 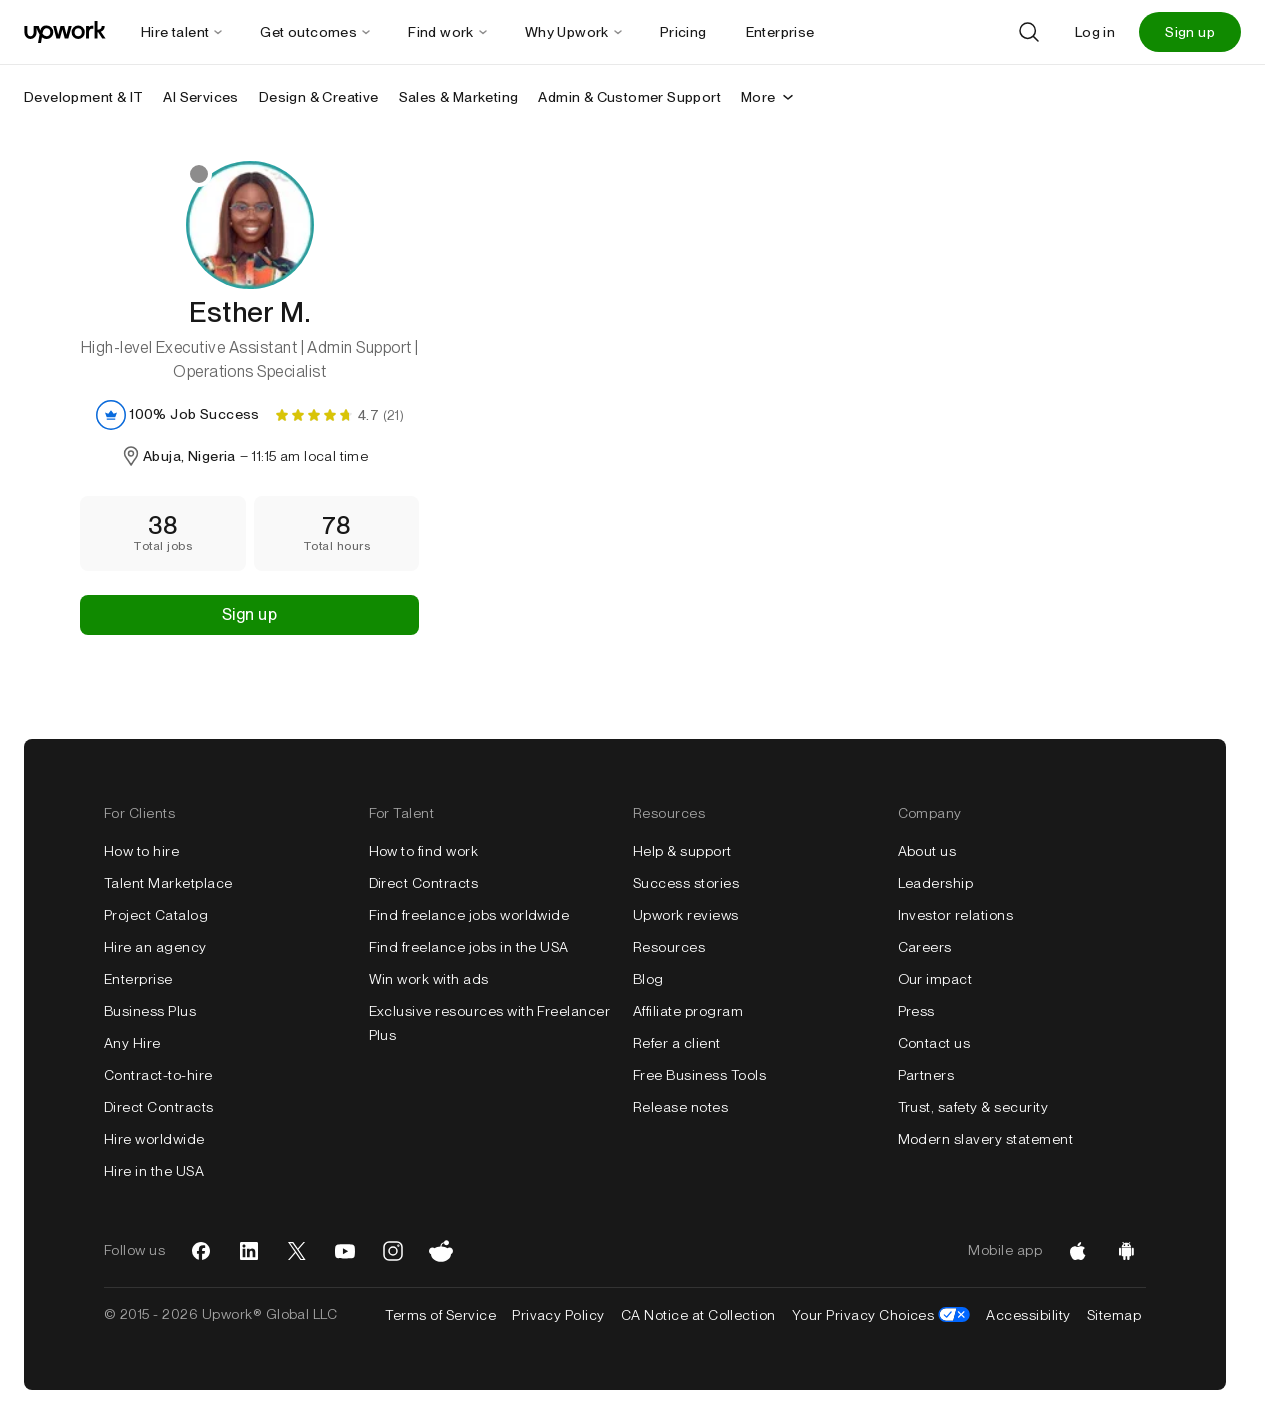 What do you see at coordinates (916, 1011) in the screenshot?
I see `Press` at bounding box center [916, 1011].